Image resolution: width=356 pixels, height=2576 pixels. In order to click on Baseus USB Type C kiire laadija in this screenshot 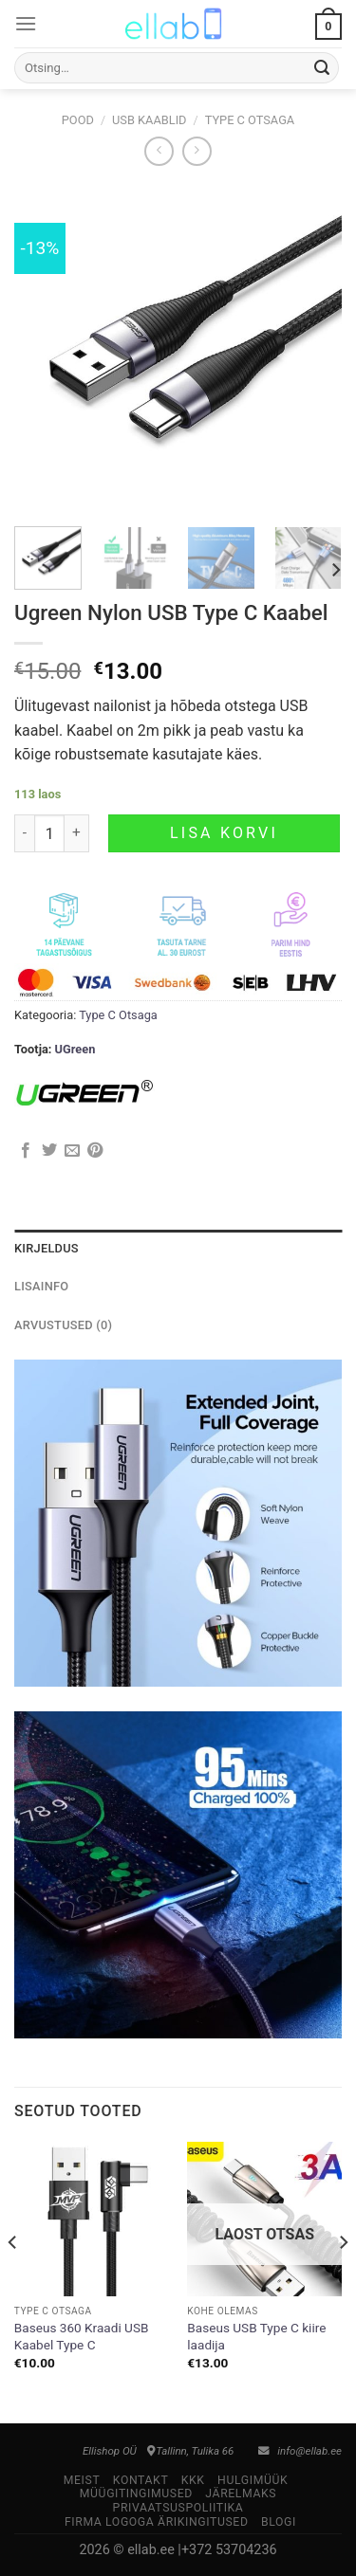, I will do `click(256, 2336)`.